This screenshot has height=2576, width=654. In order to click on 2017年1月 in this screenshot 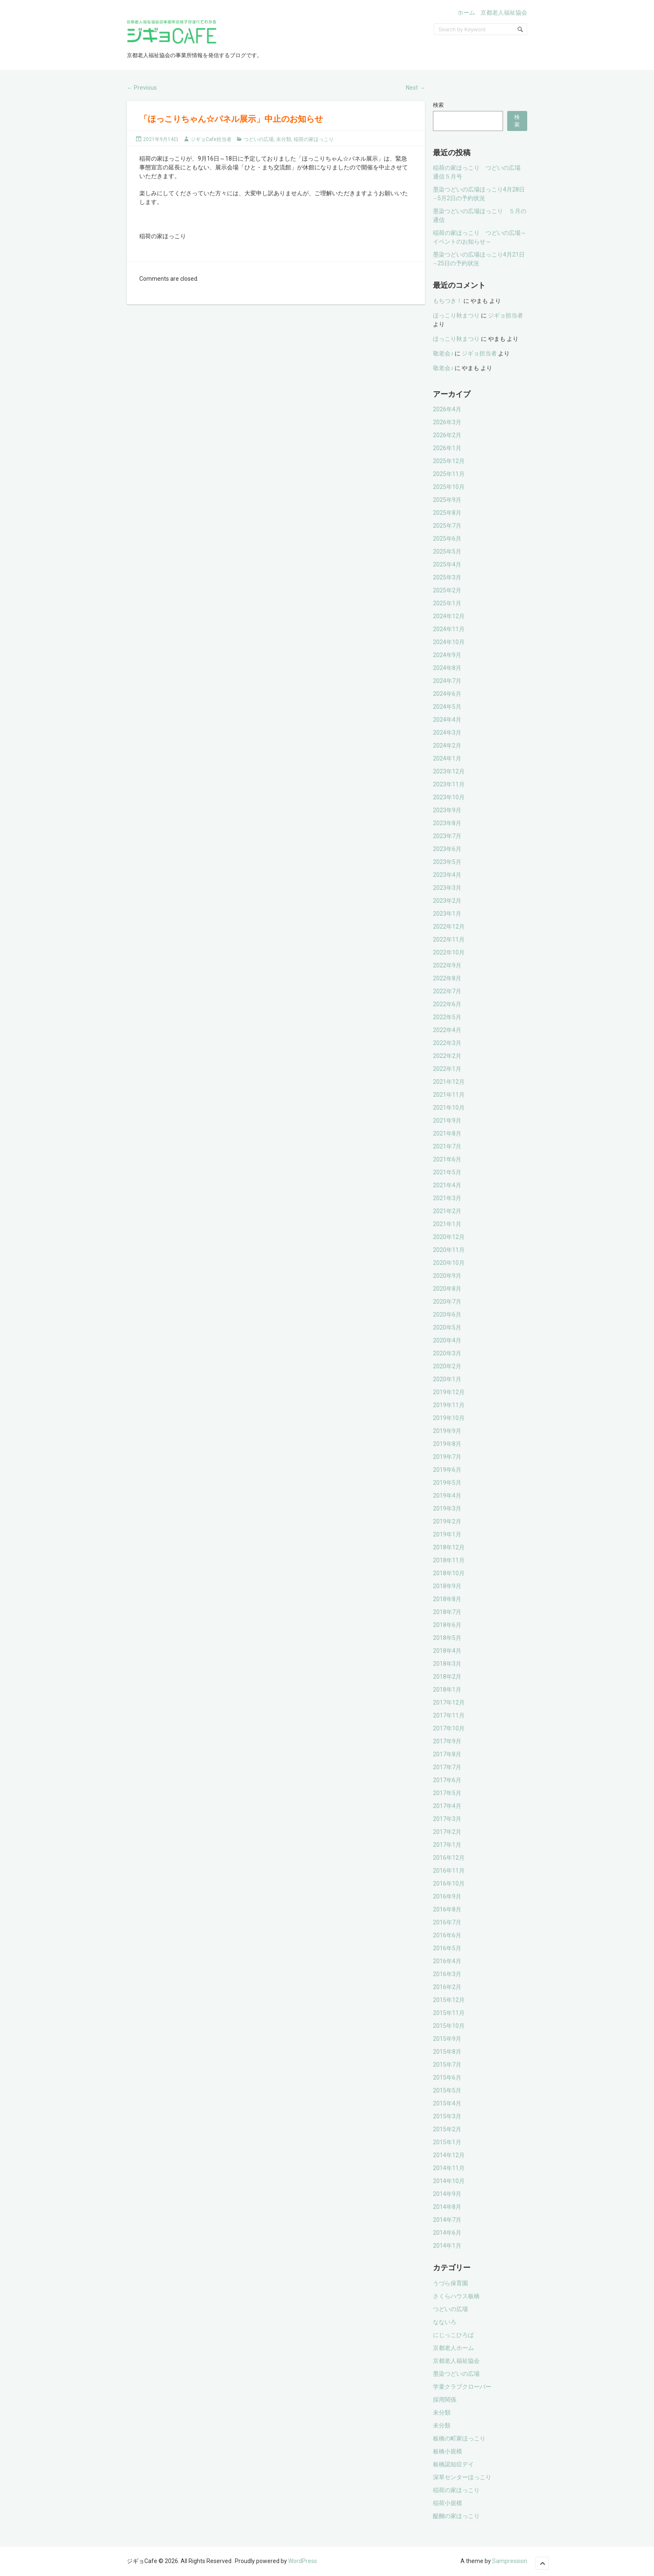, I will do `click(447, 1844)`.